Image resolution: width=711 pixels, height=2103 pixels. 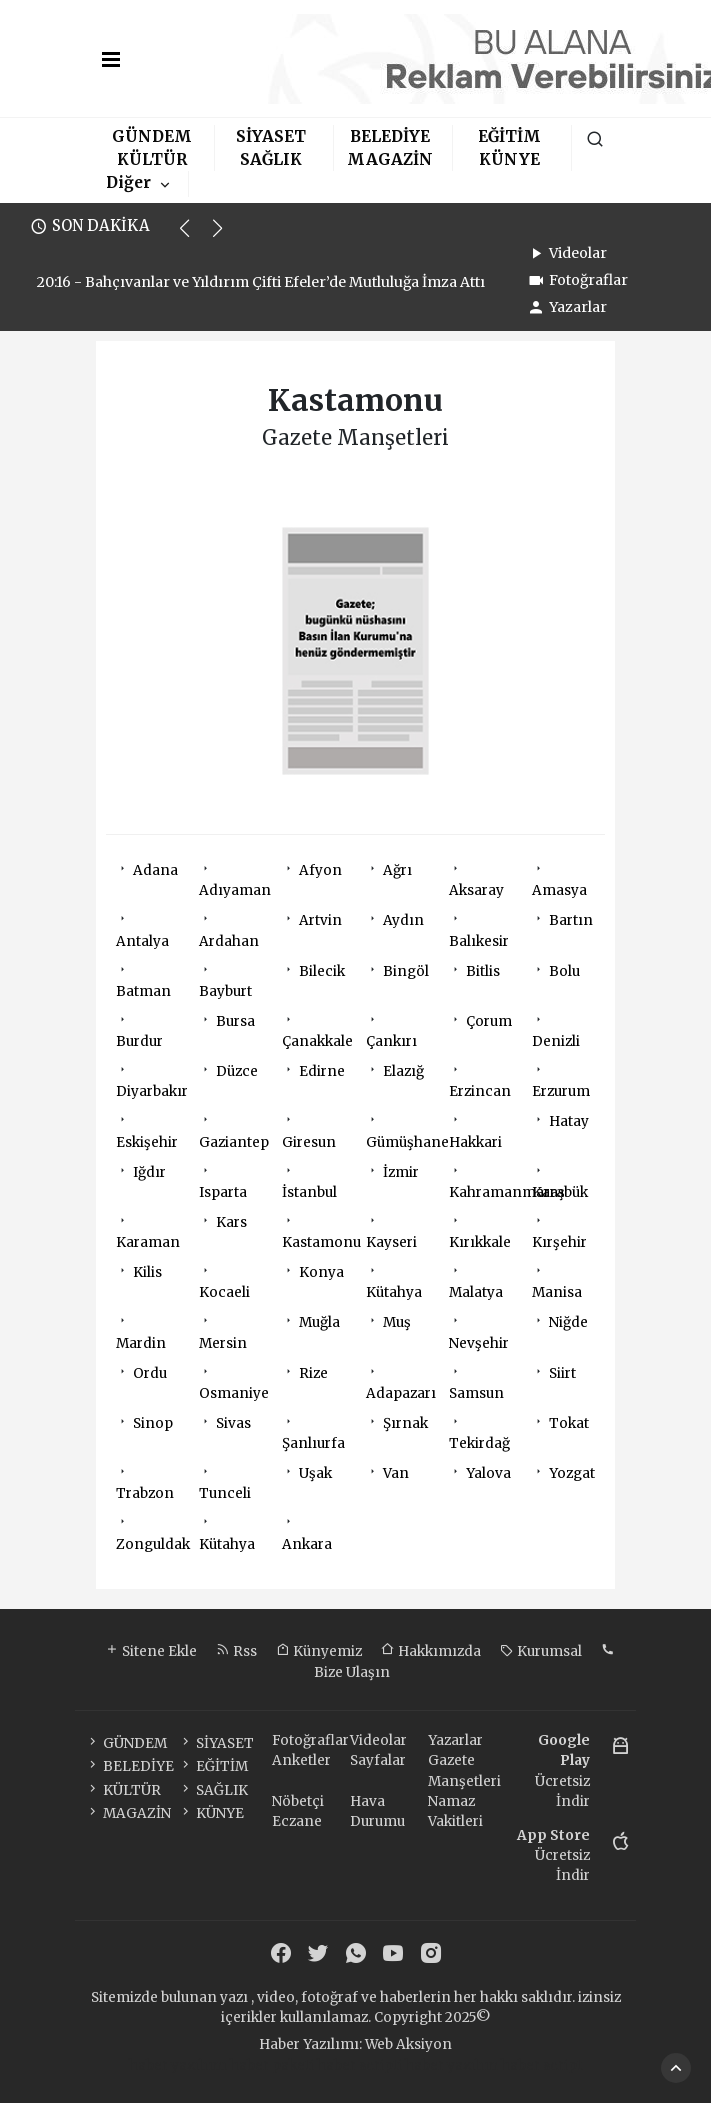 What do you see at coordinates (272, 2065) in the screenshot?
I see `haber paketi` at bounding box center [272, 2065].